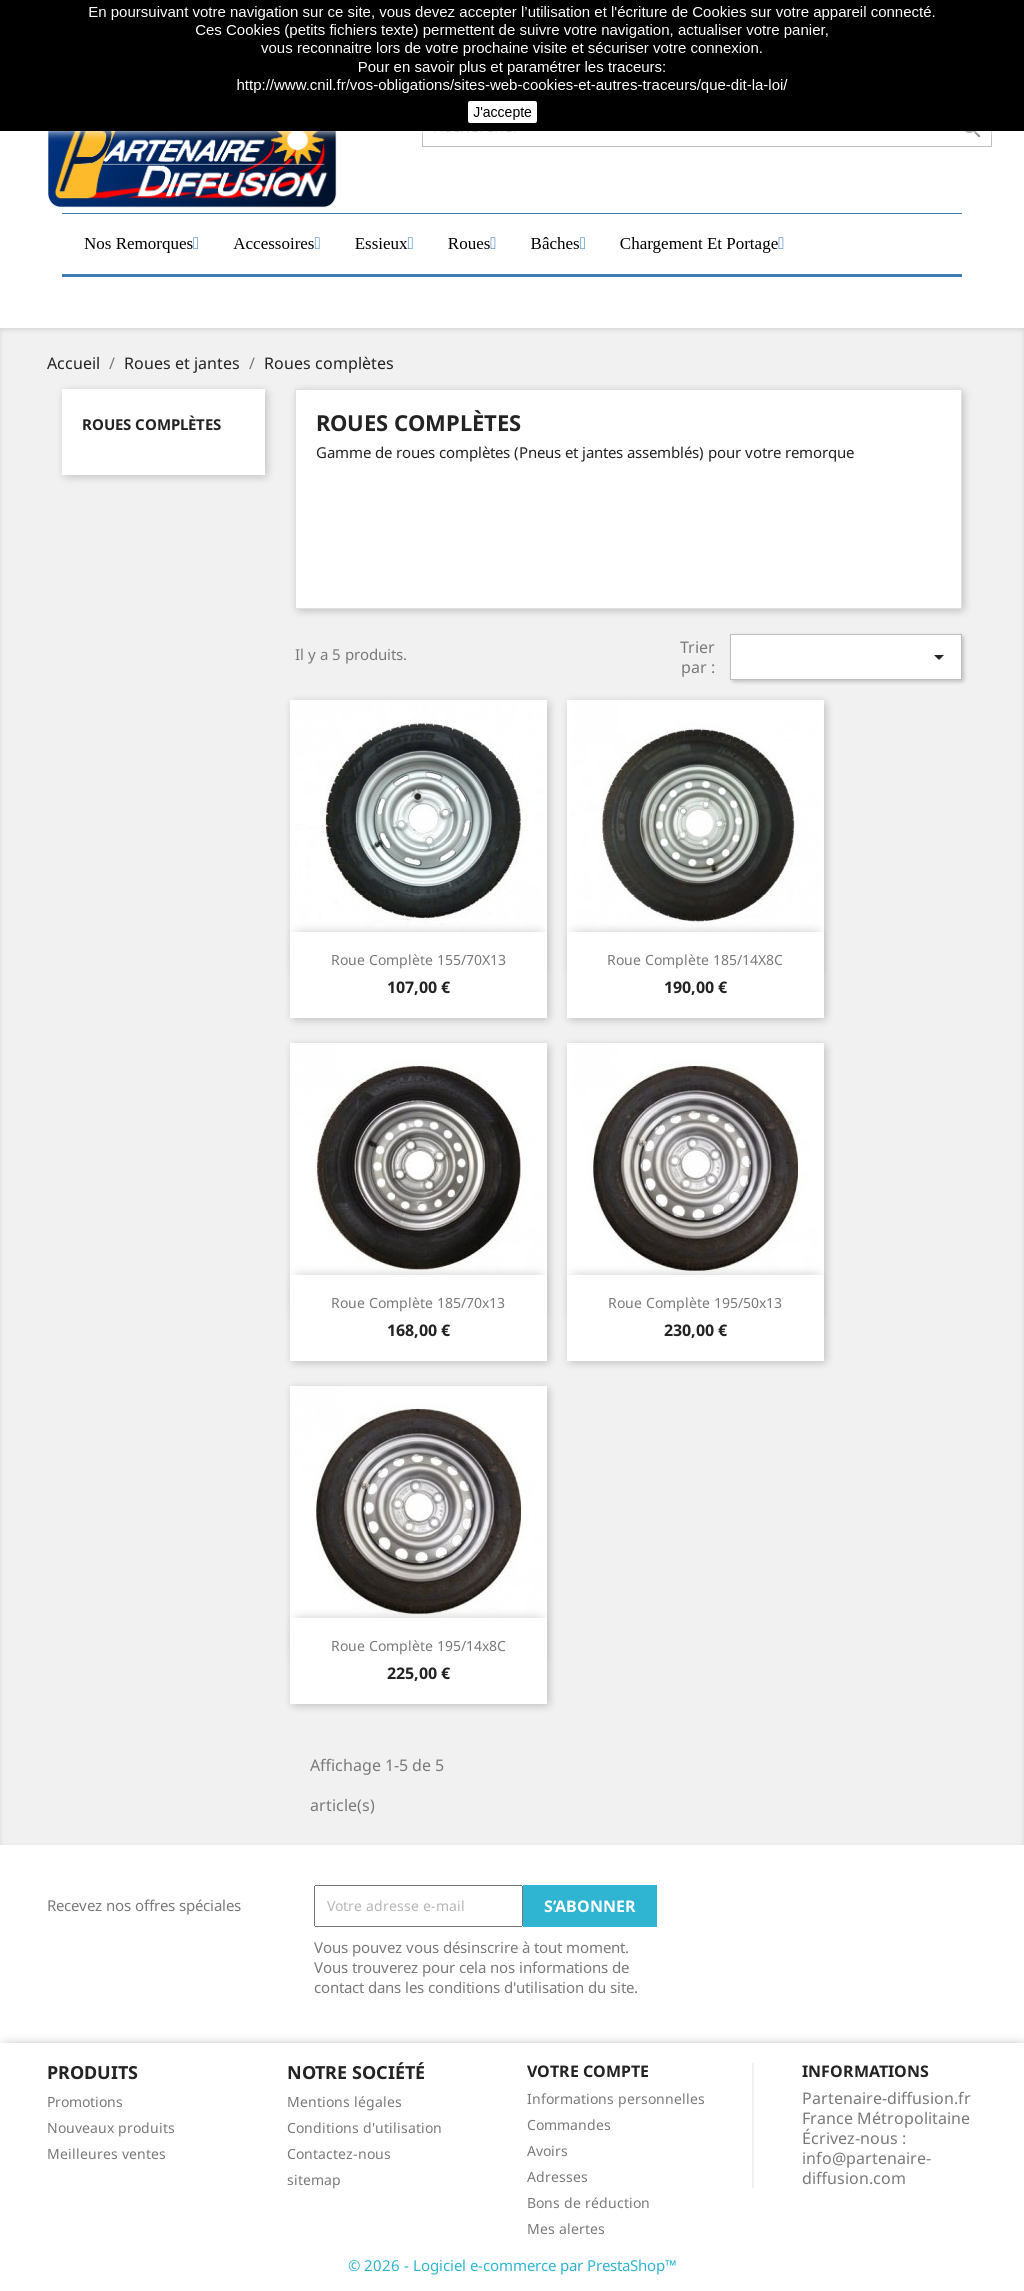 The image size is (1024, 2291). What do you see at coordinates (418, 1645) in the screenshot?
I see `Roue complète 195/14x8C` at bounding box center [418, 1645].